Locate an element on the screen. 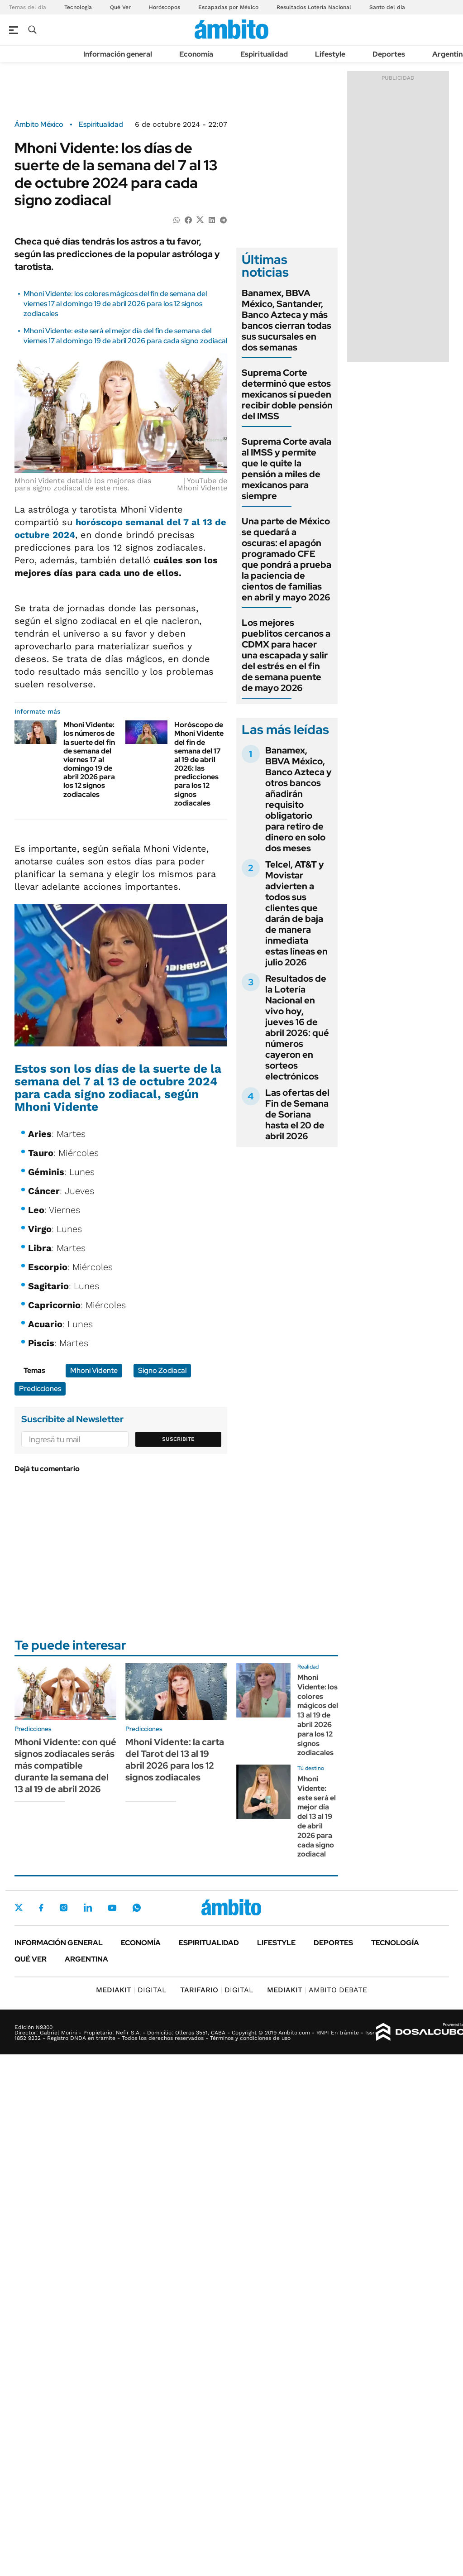 The image size is (463, 2576). Mhoni Vidente is located at coordinates (94, 1370).